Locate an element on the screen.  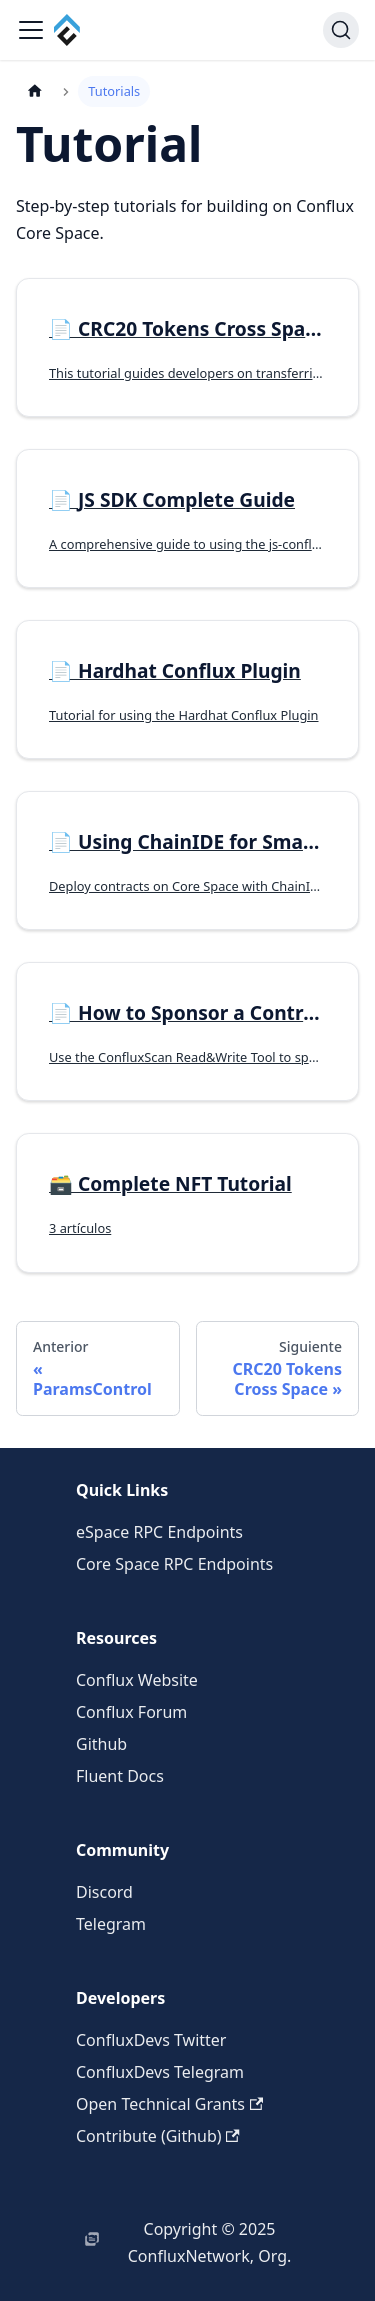
Open Technical Grants is located at coordinates (169, 2104).